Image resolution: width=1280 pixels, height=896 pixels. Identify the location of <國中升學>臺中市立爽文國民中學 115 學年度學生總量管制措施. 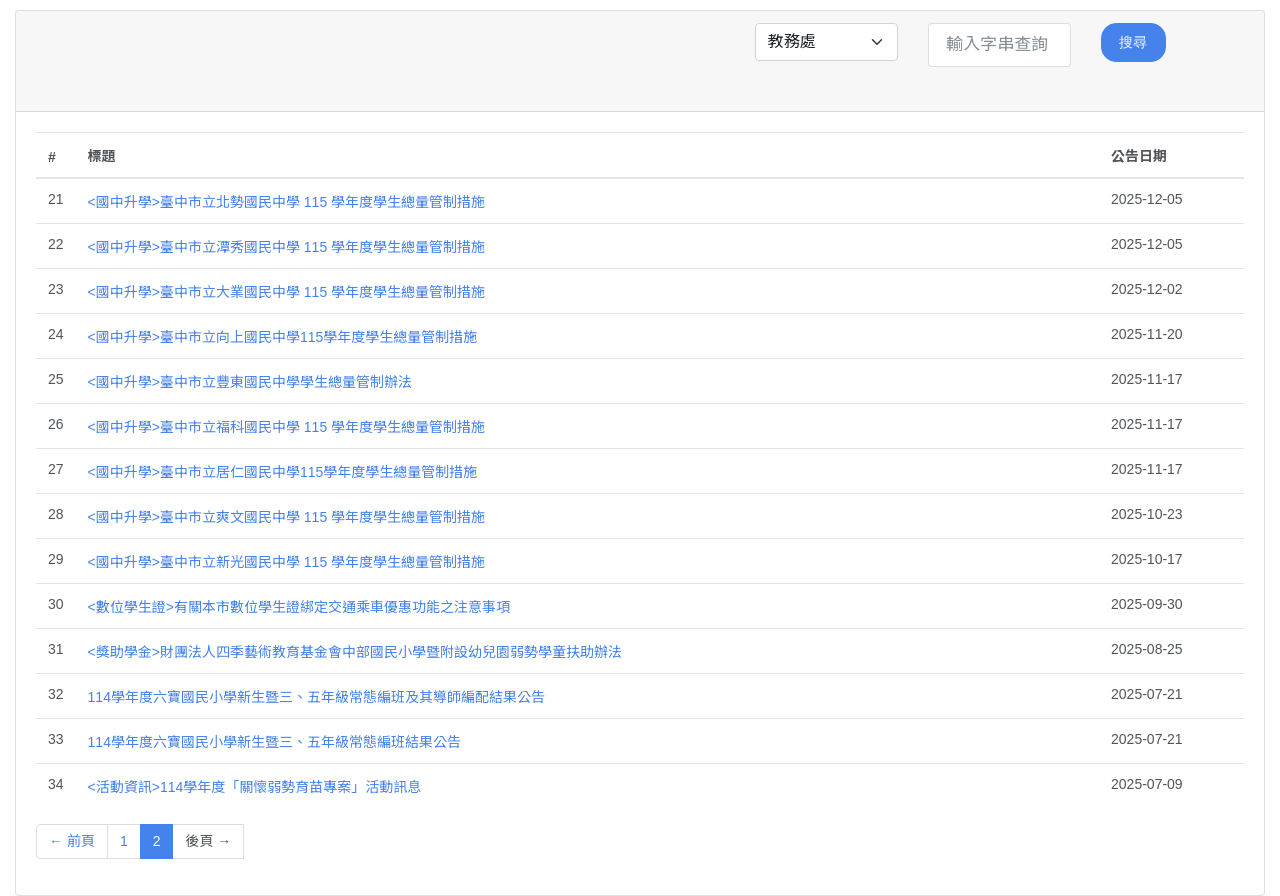
(287, 517).